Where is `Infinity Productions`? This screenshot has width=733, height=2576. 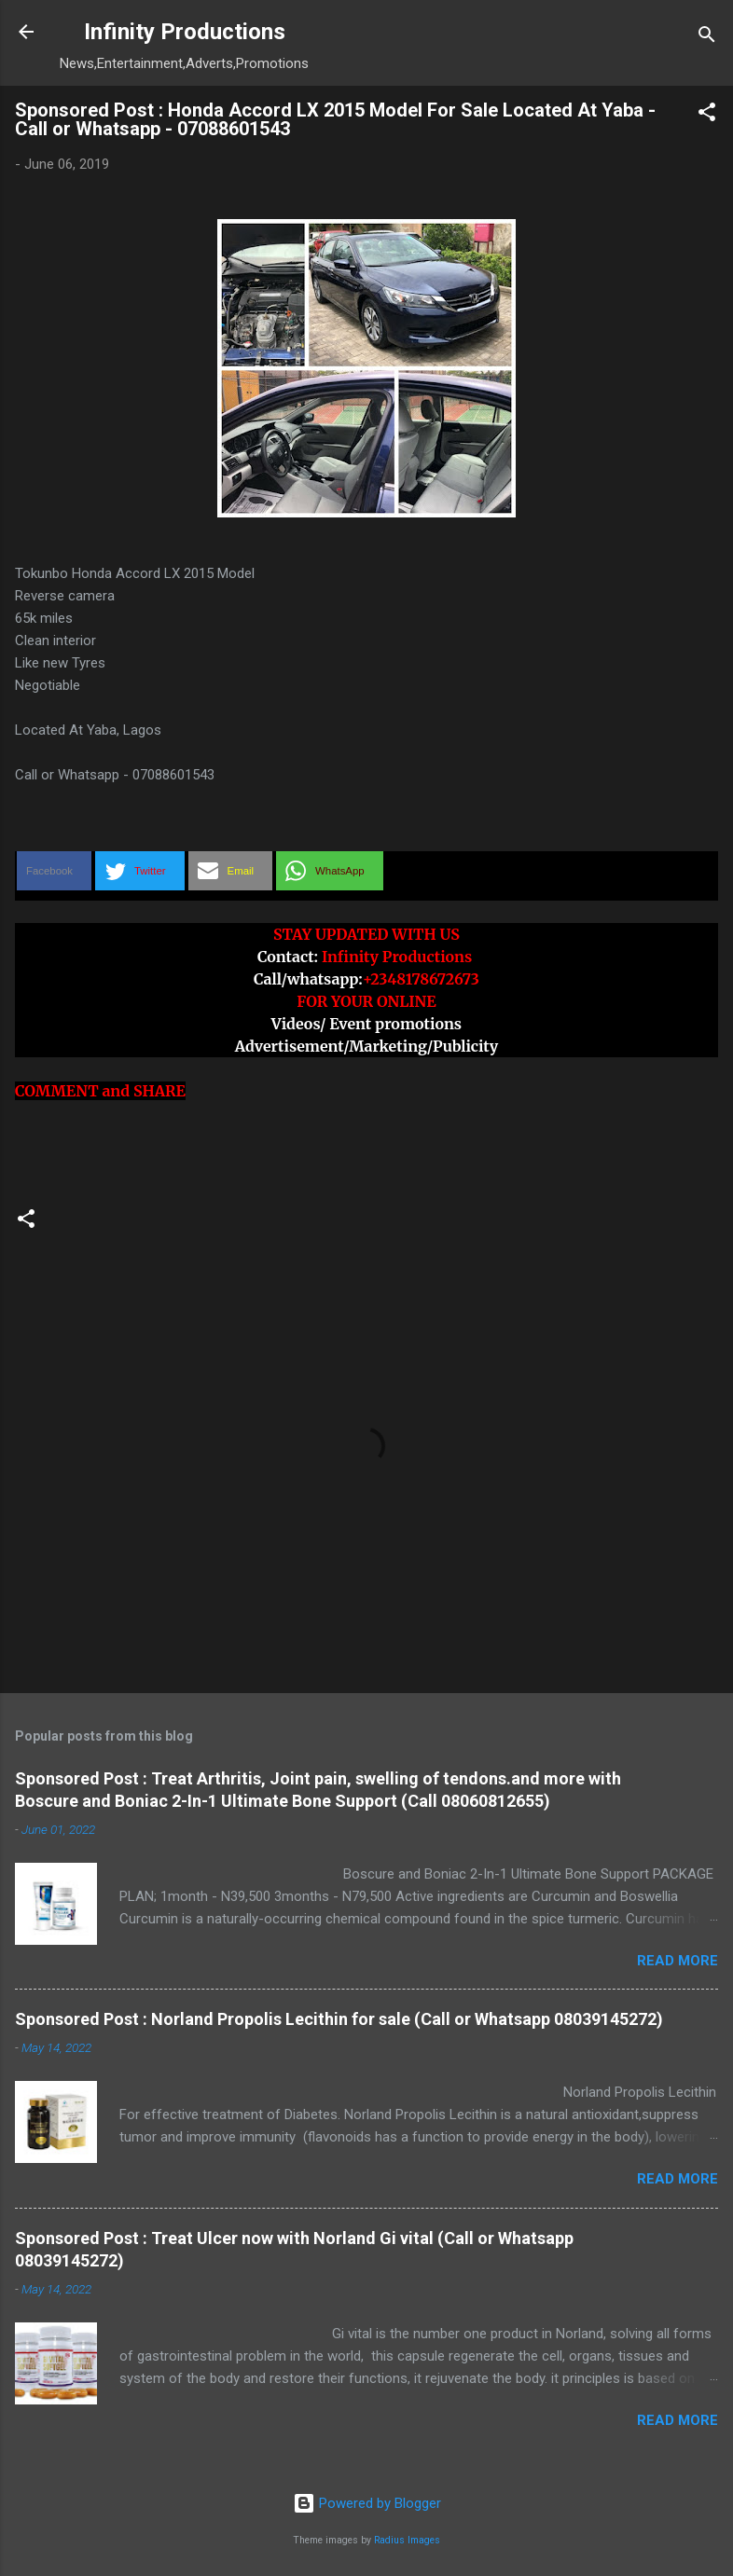
Infinity Productions is located at coordinates (184, 32).